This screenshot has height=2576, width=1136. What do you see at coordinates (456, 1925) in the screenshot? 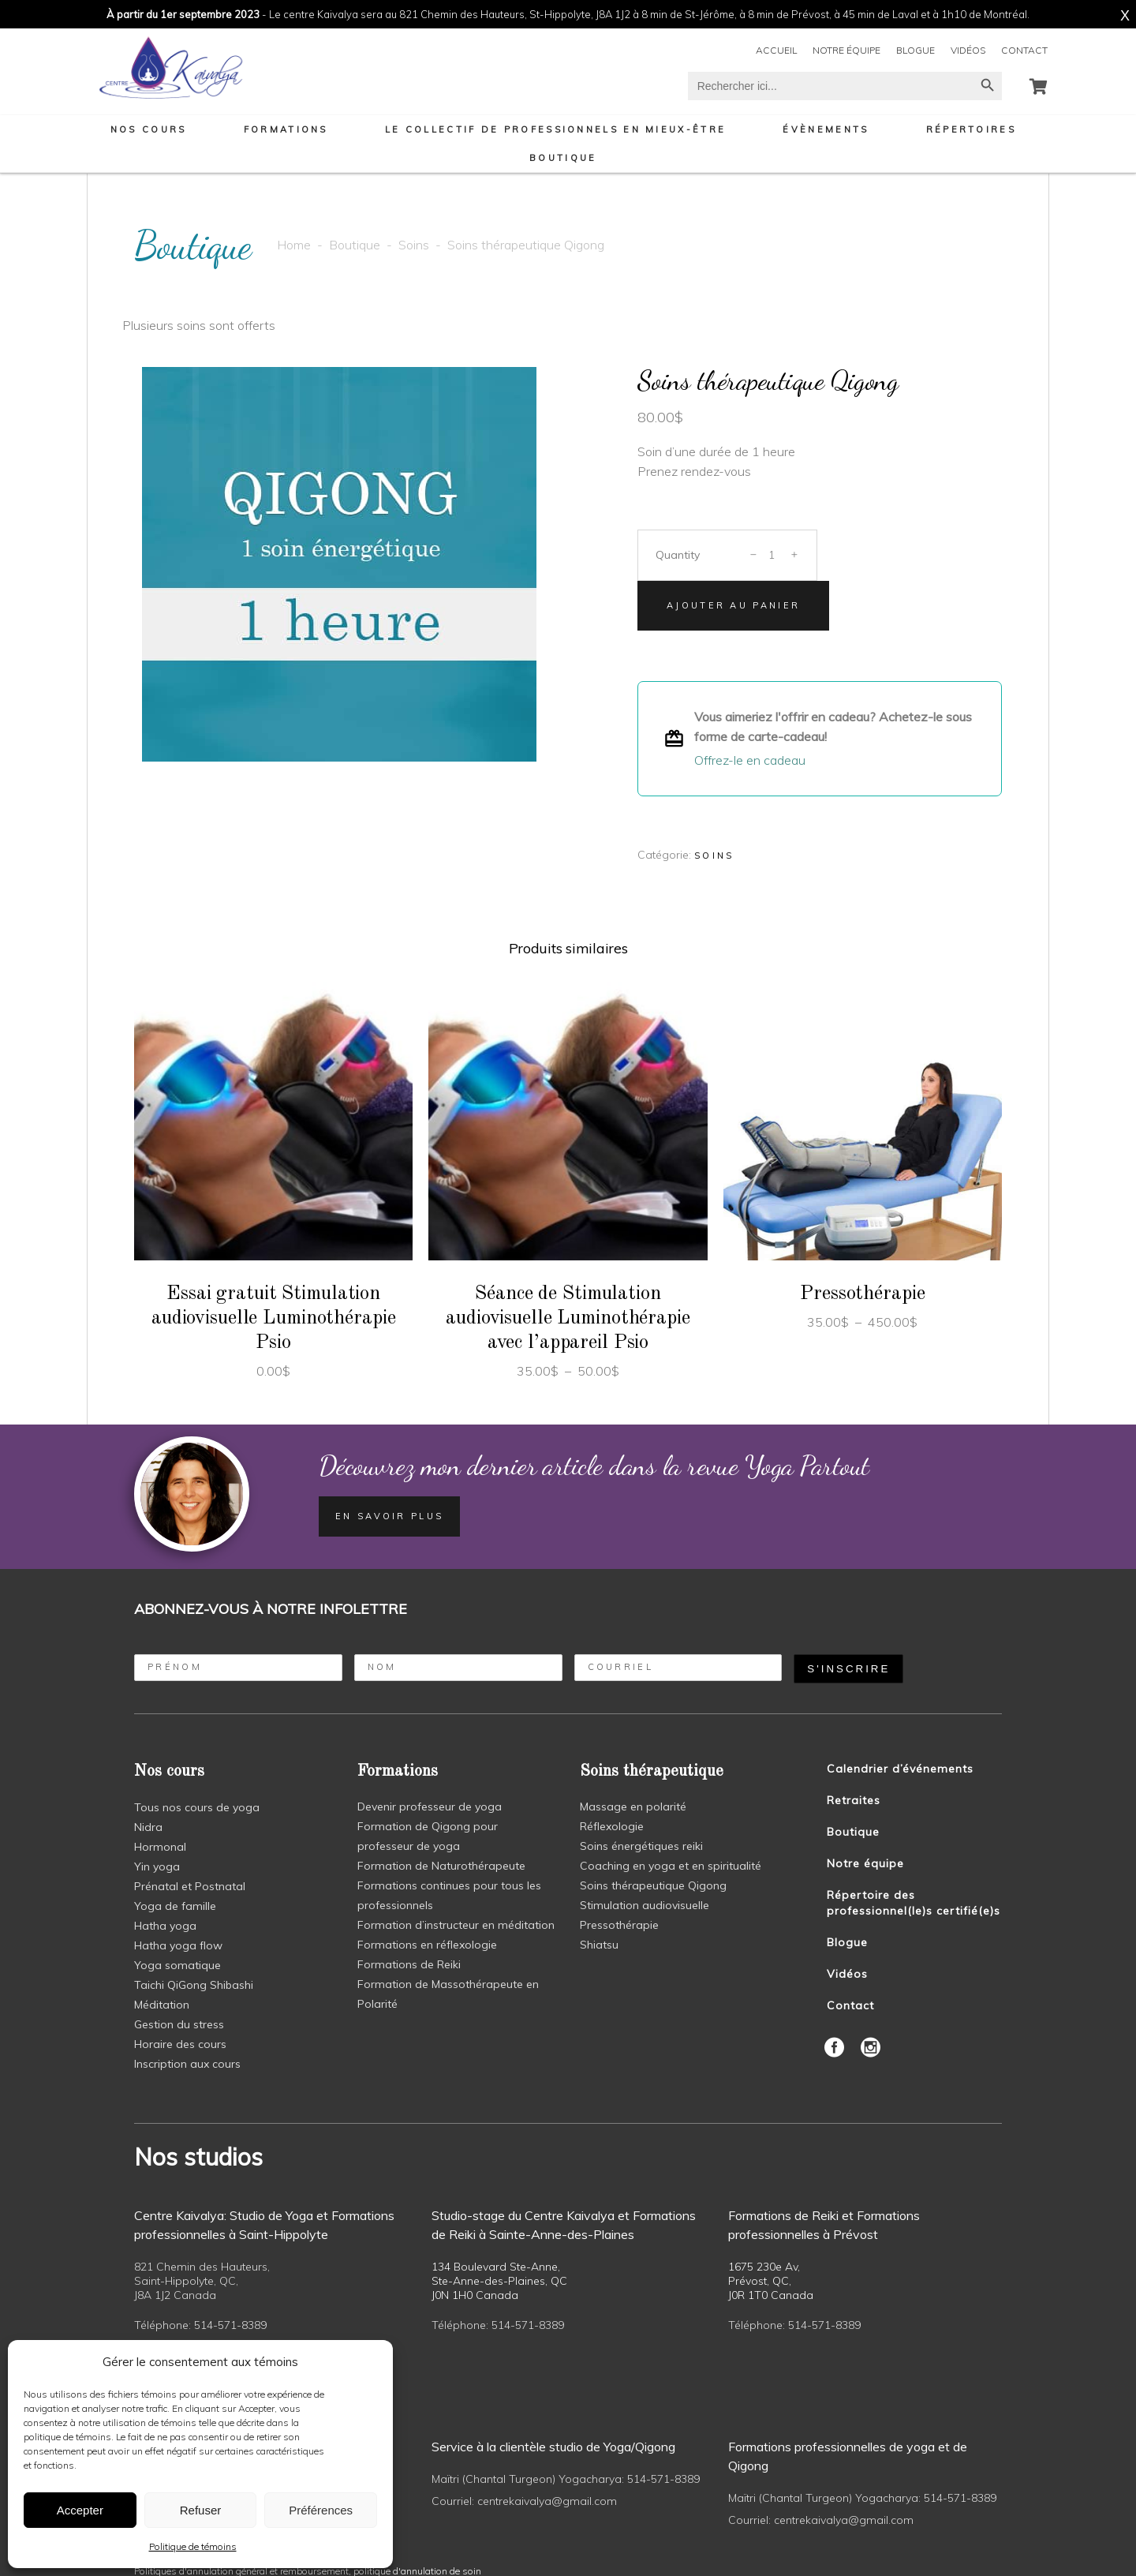
I see `Formation d’instructeur en méditation` at bounding box center [456, 1925].